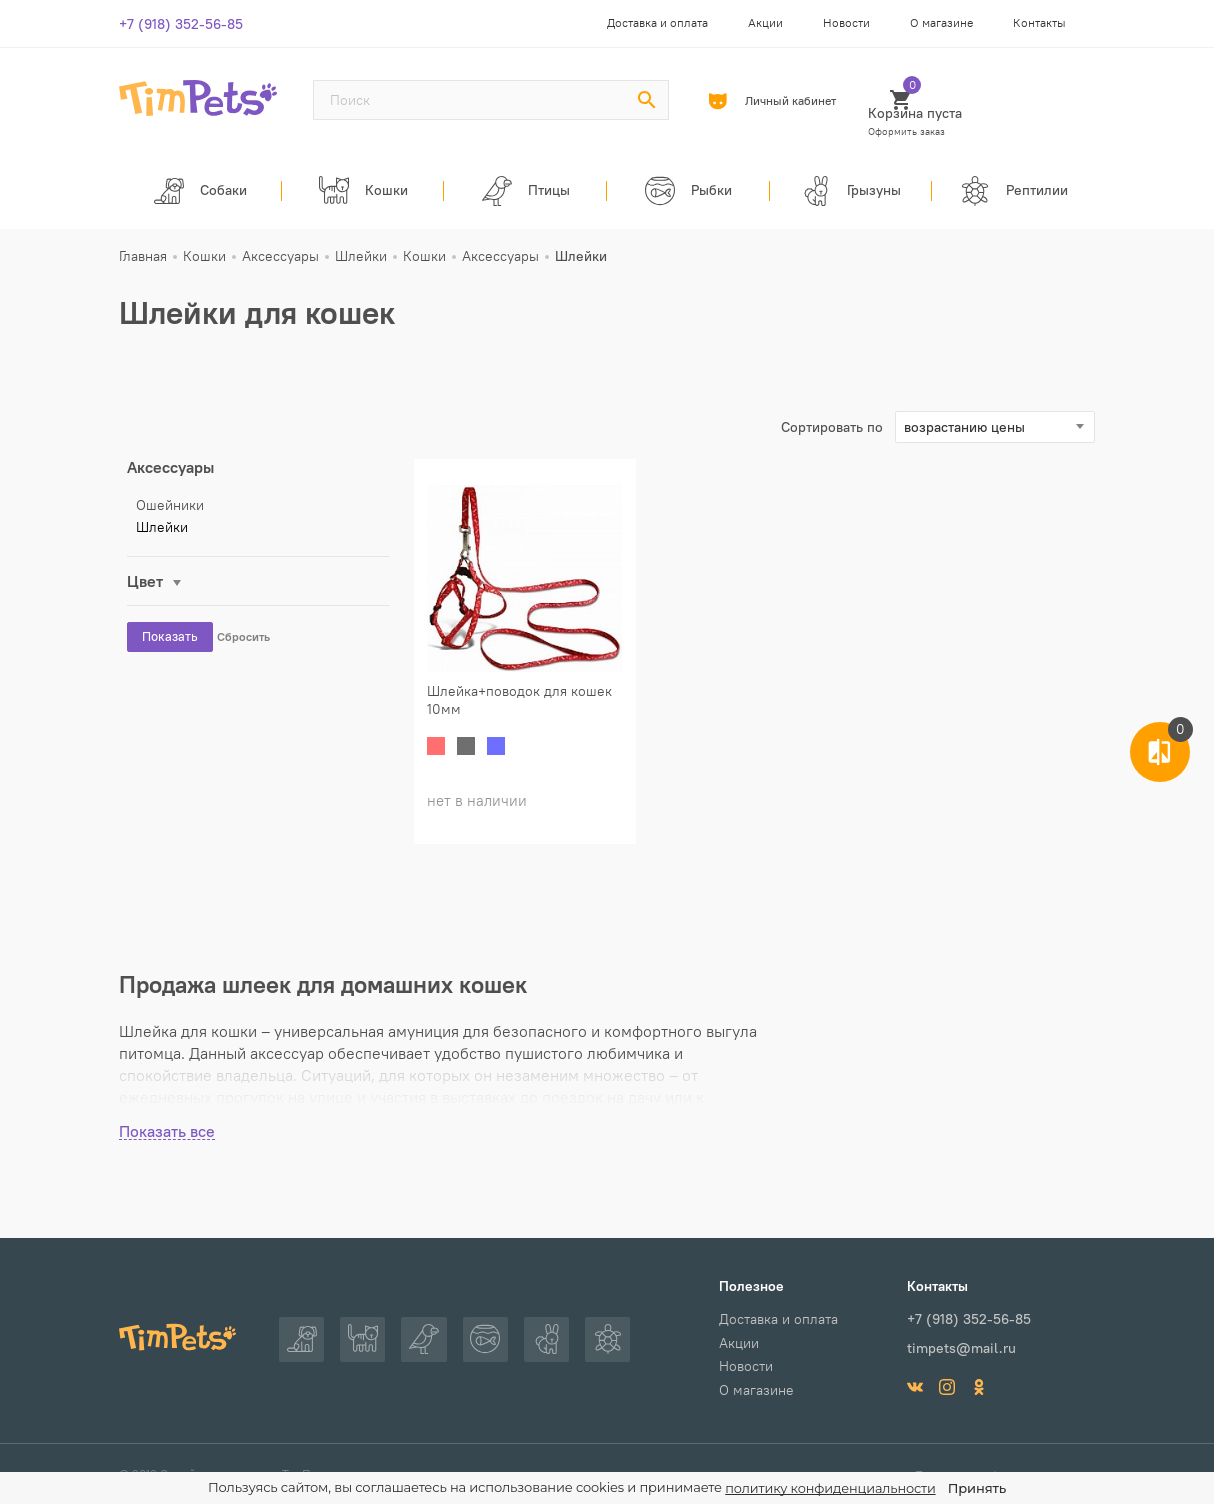 The image size is (1214, 1504). What do you see at coordinates (1013, 193) in the screenshot?
I see `Рептилии` at bounding box center [1013, 193].